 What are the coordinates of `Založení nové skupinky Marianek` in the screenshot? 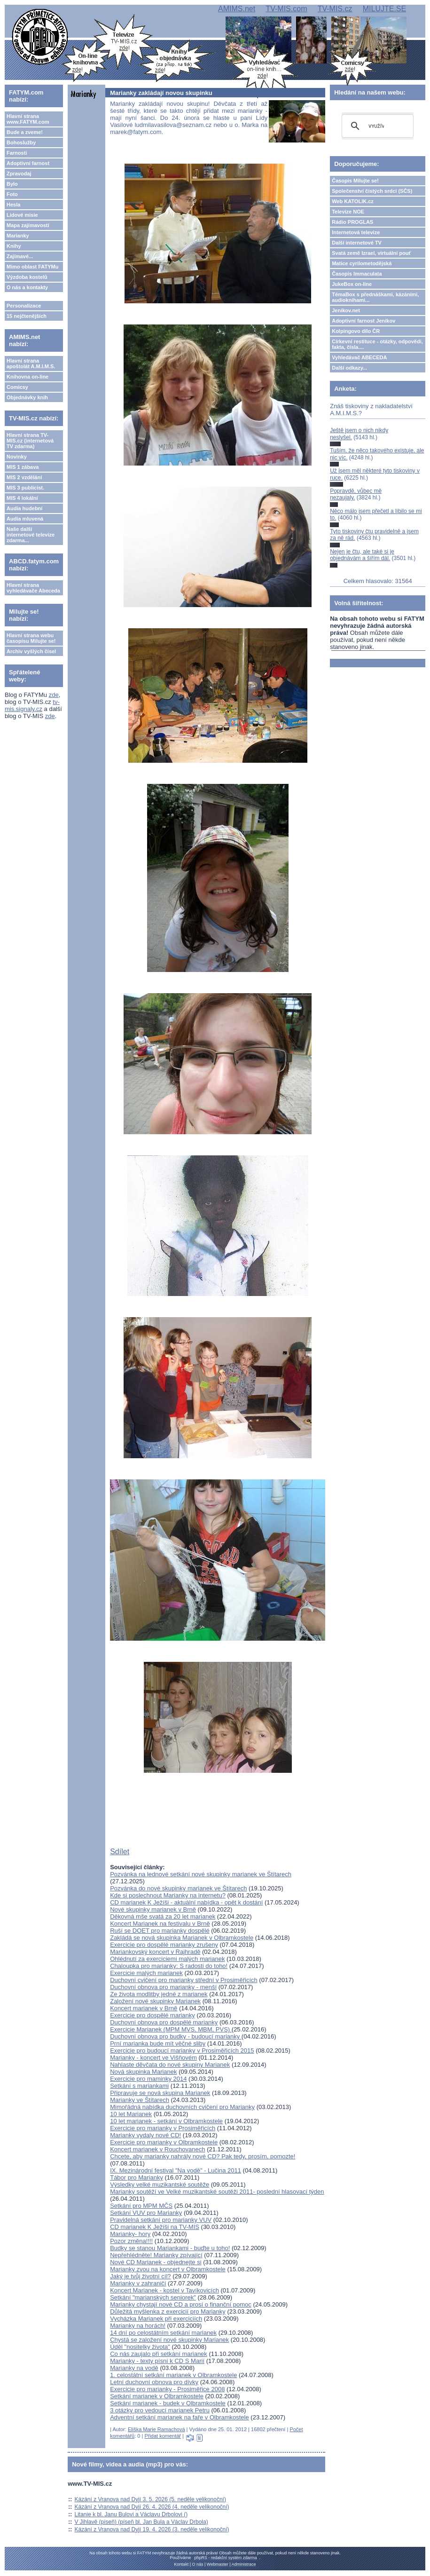 It's located at (155, 2001).